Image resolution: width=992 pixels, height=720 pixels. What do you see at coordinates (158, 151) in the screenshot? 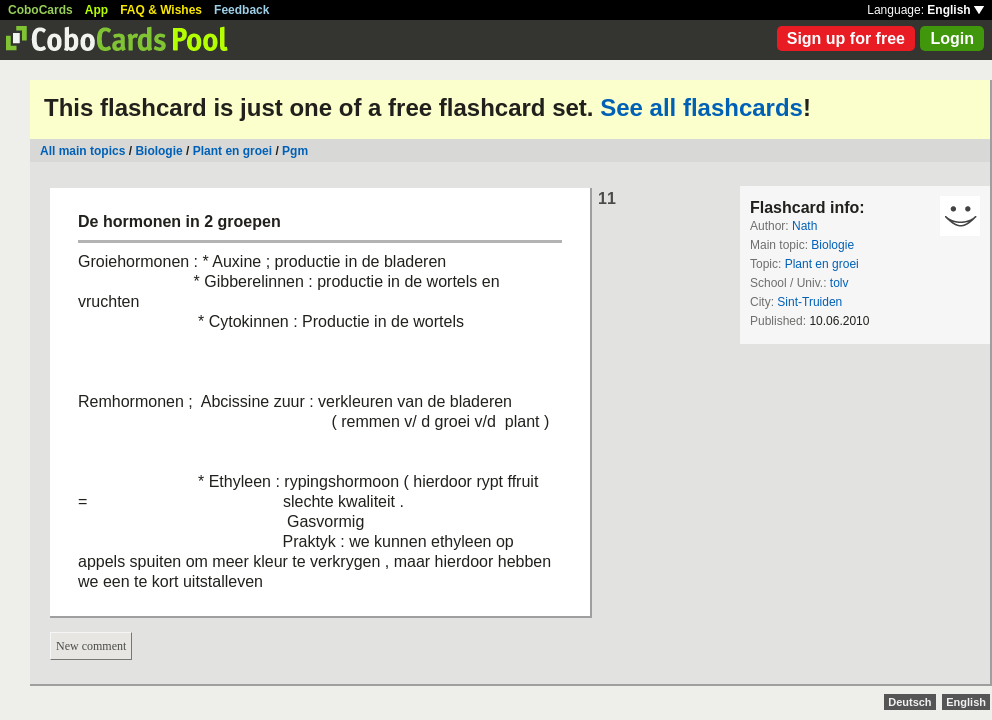
I see `Biologie` at bounding box center [158, 151].